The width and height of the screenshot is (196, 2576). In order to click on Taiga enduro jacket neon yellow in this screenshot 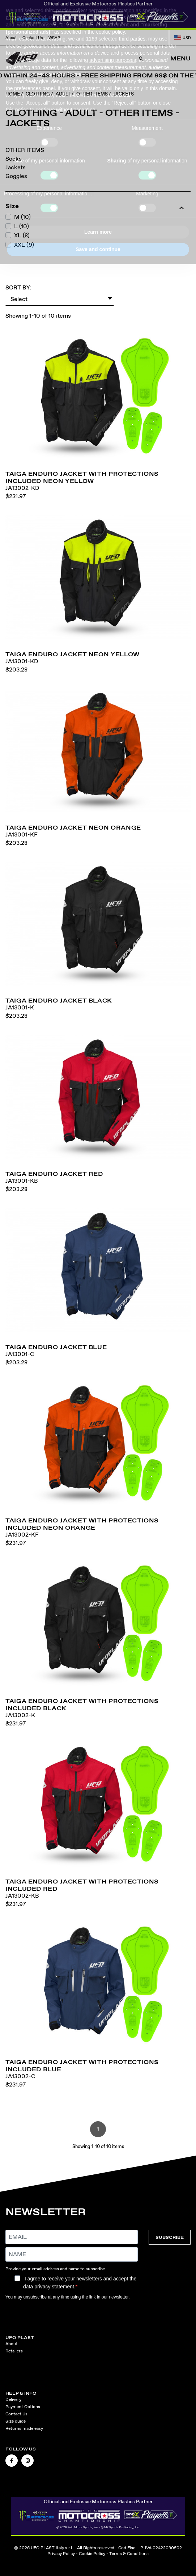, I will do `click(72, 654)`.